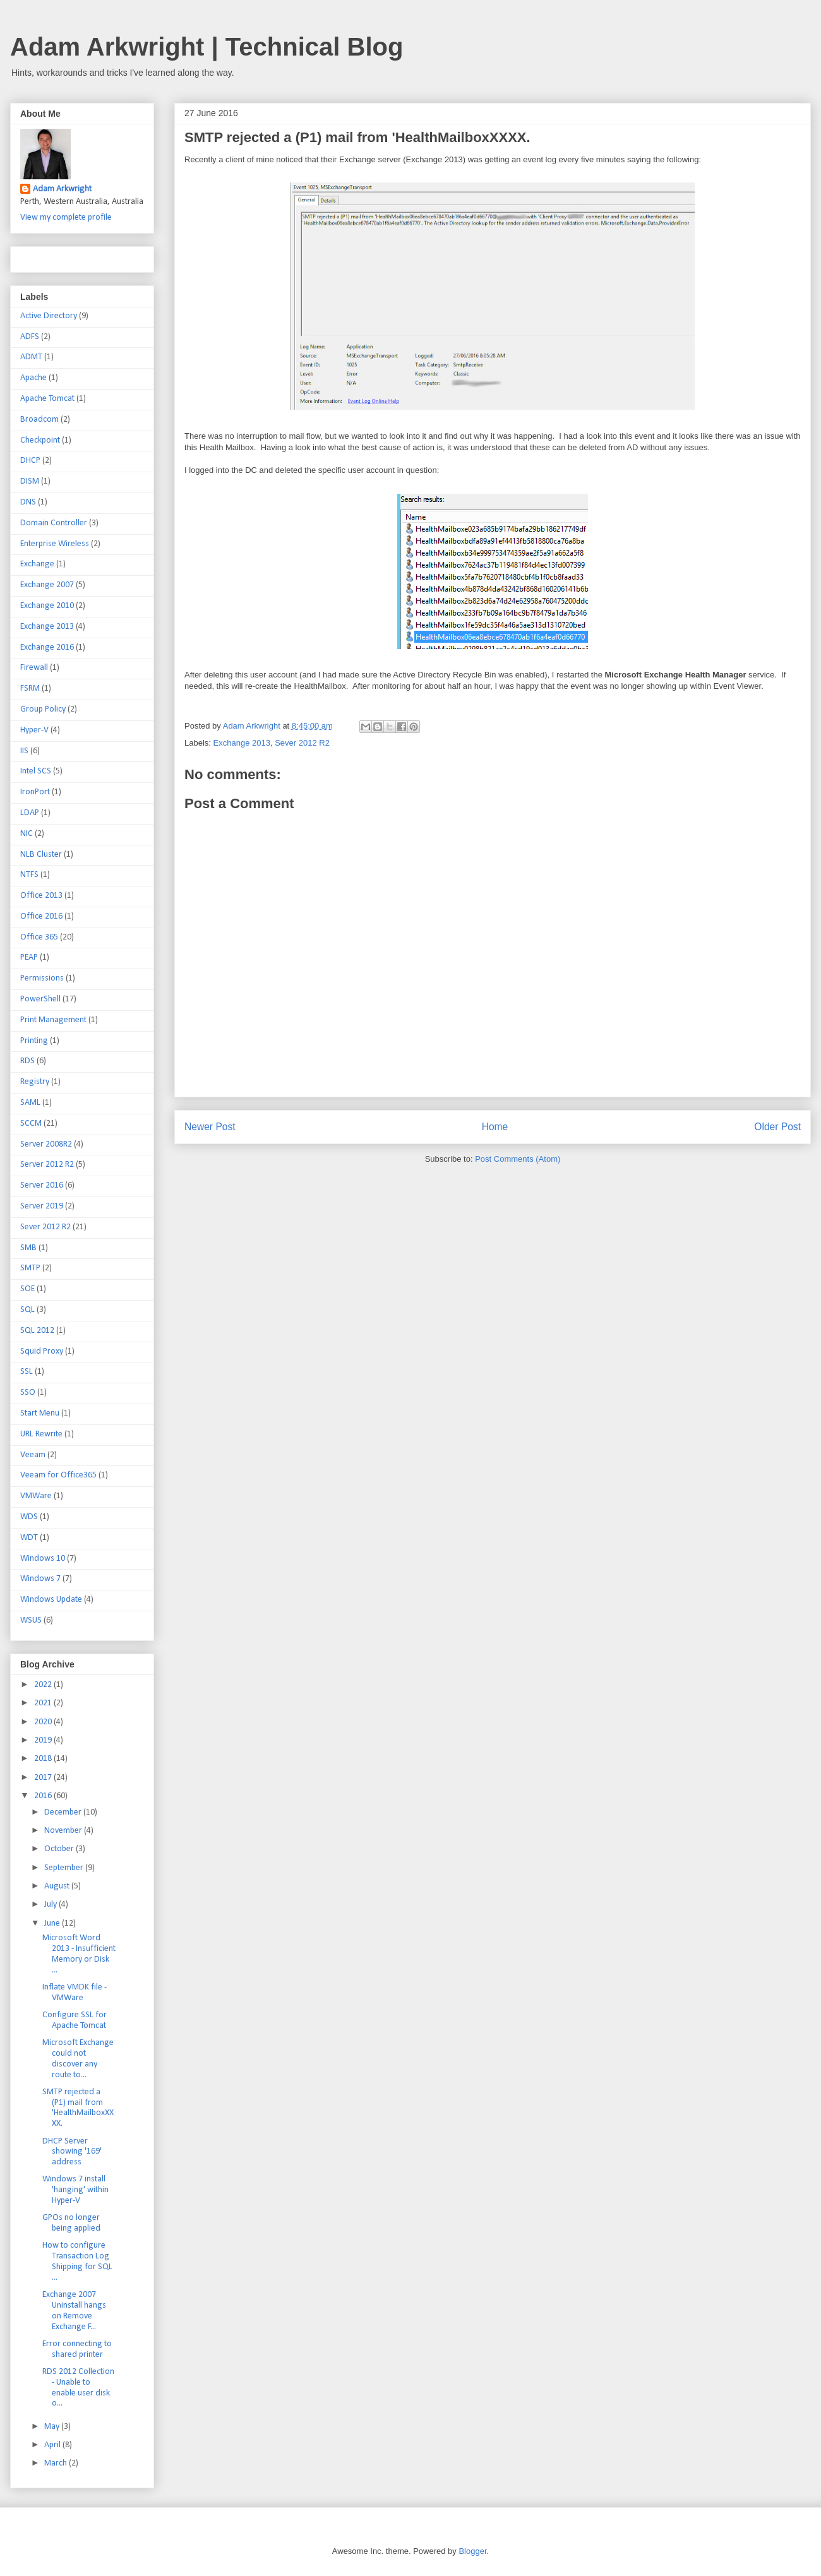 The width and height of the screenshot is (821, 2576). I want to click on 2022, so click(44, 1685).